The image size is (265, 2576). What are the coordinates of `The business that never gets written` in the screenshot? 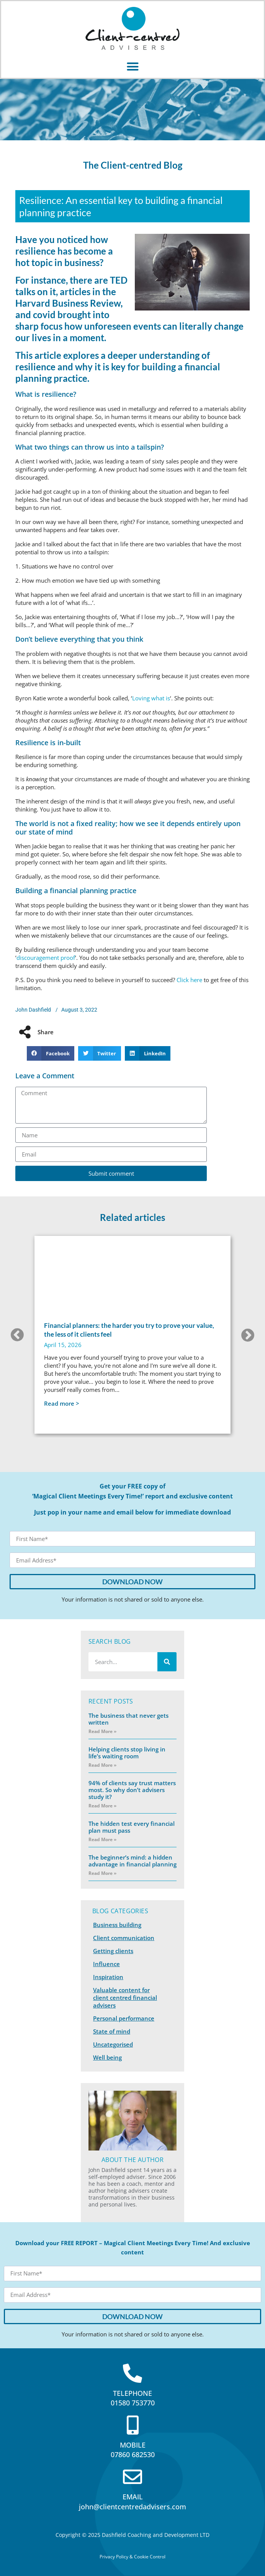 It's located at (128, 1719).